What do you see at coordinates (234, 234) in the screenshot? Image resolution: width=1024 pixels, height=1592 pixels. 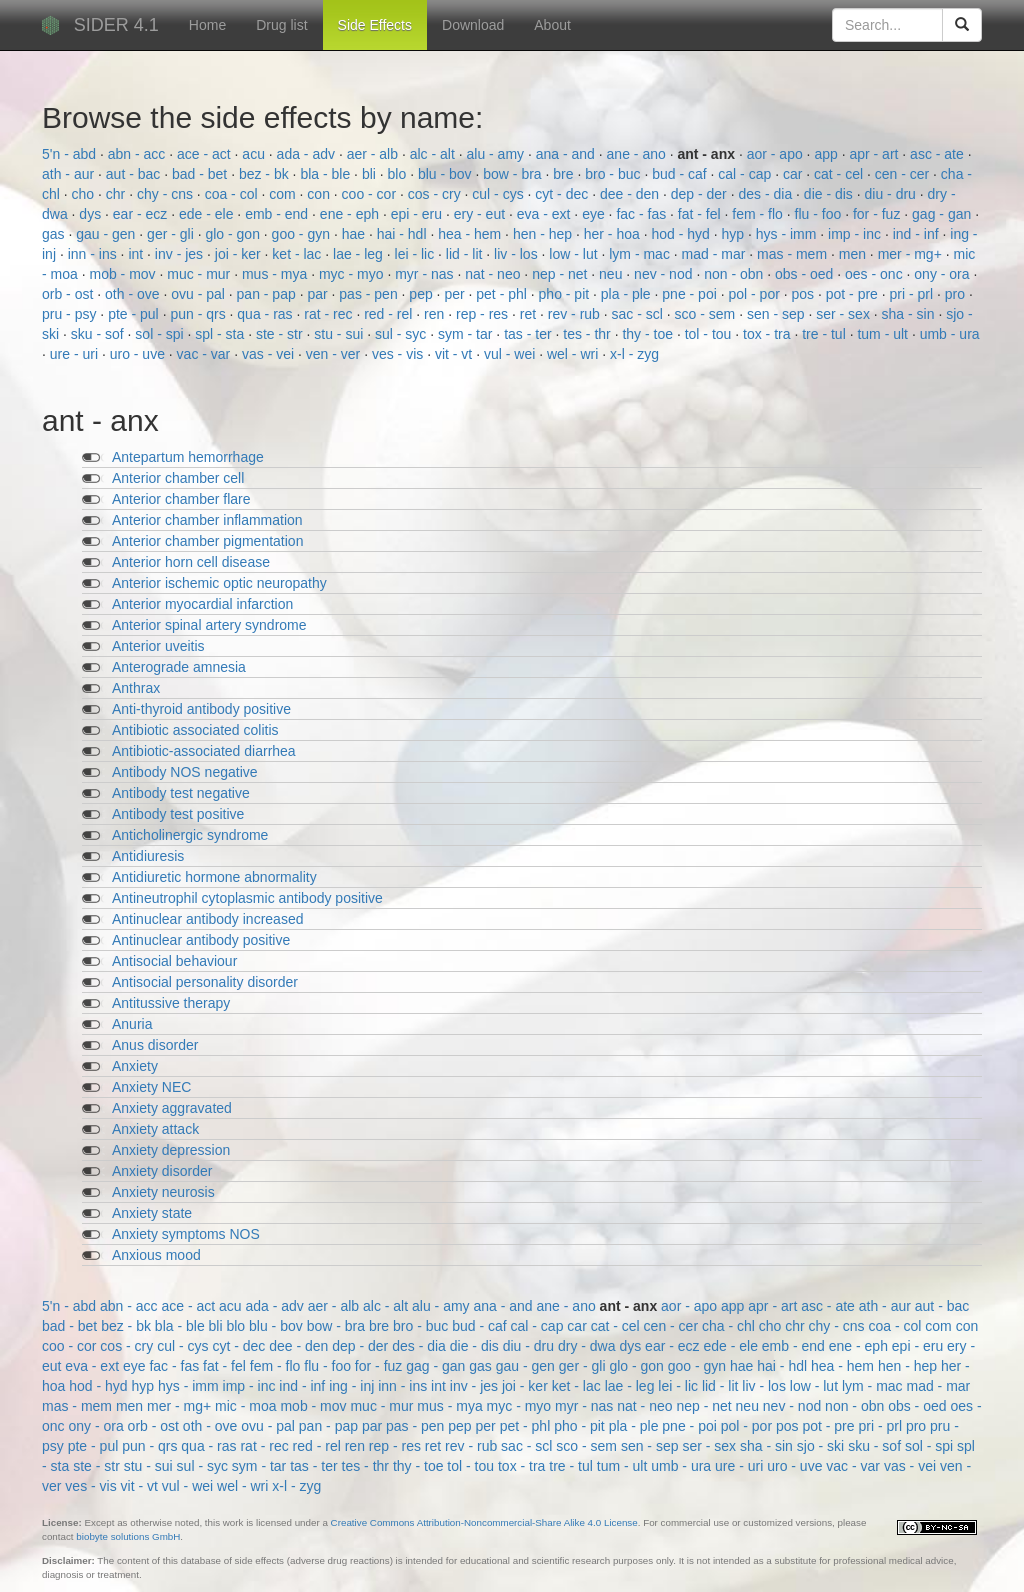 I see `glo - gon` at bounding box center [234, 234].